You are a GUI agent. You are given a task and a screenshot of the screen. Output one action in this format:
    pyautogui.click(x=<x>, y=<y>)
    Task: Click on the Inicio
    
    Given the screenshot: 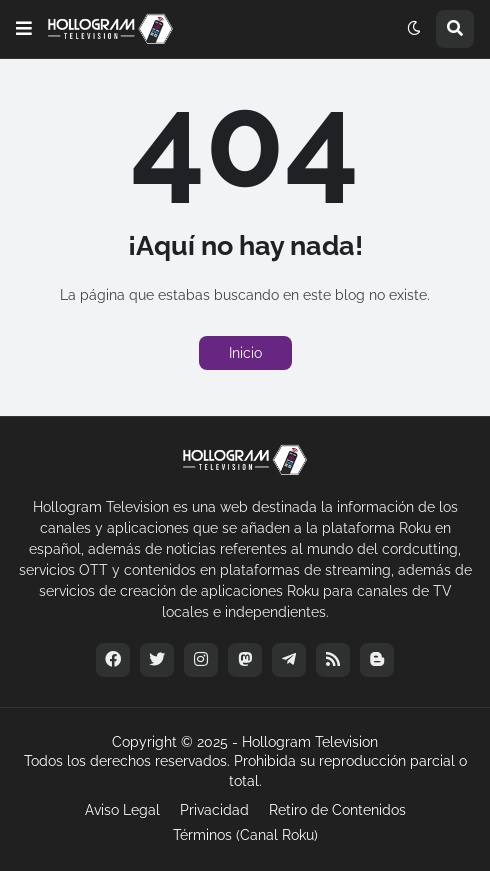 What is the action you would take?
    pyautogui.click(x=245, y=353)
    